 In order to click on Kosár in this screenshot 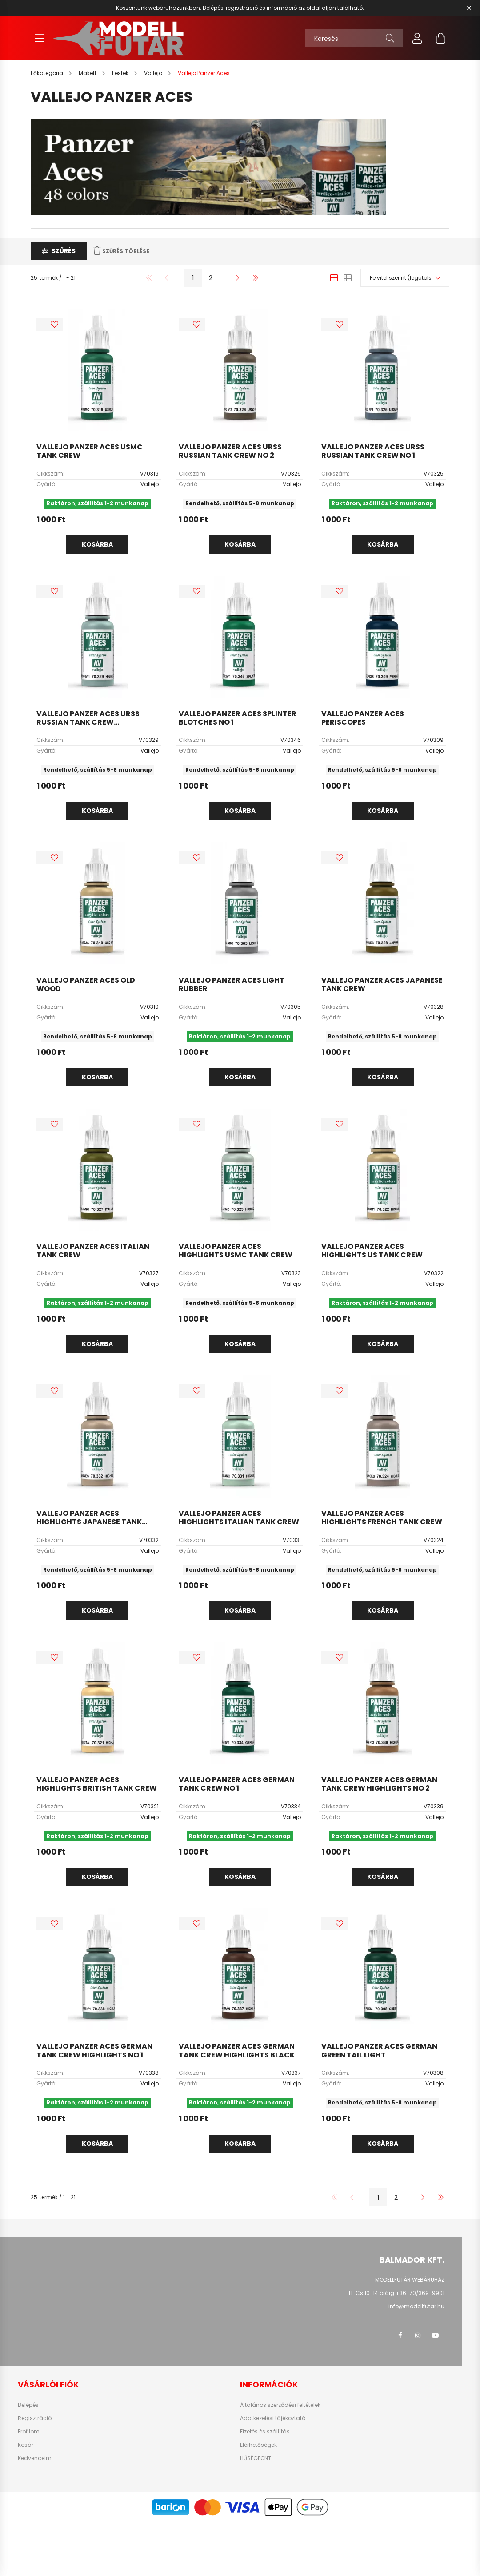, I will do `click(25, 2445)`.